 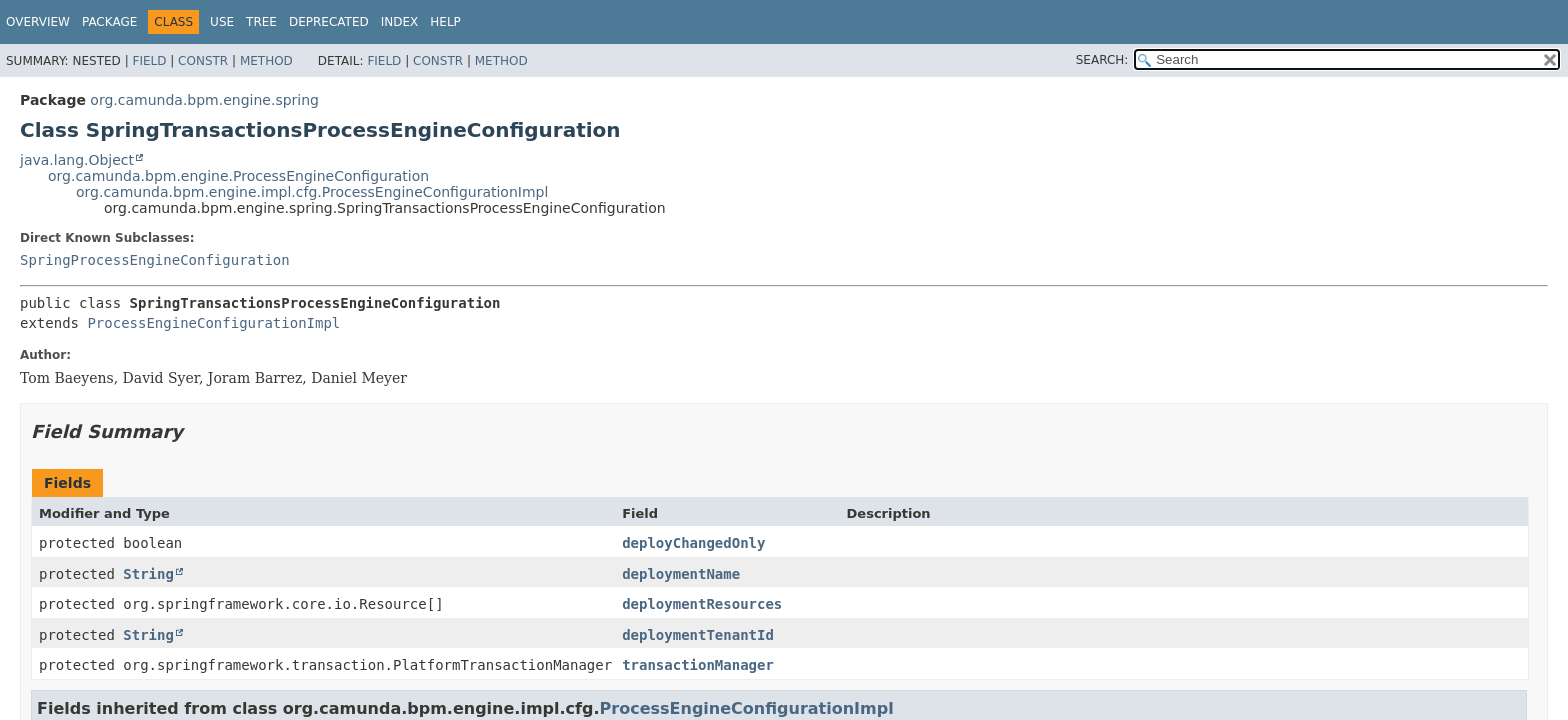 What do you see at coordinates (38, 22) in the screenshot?
I see `Overview` at bounding box center [38, 22].